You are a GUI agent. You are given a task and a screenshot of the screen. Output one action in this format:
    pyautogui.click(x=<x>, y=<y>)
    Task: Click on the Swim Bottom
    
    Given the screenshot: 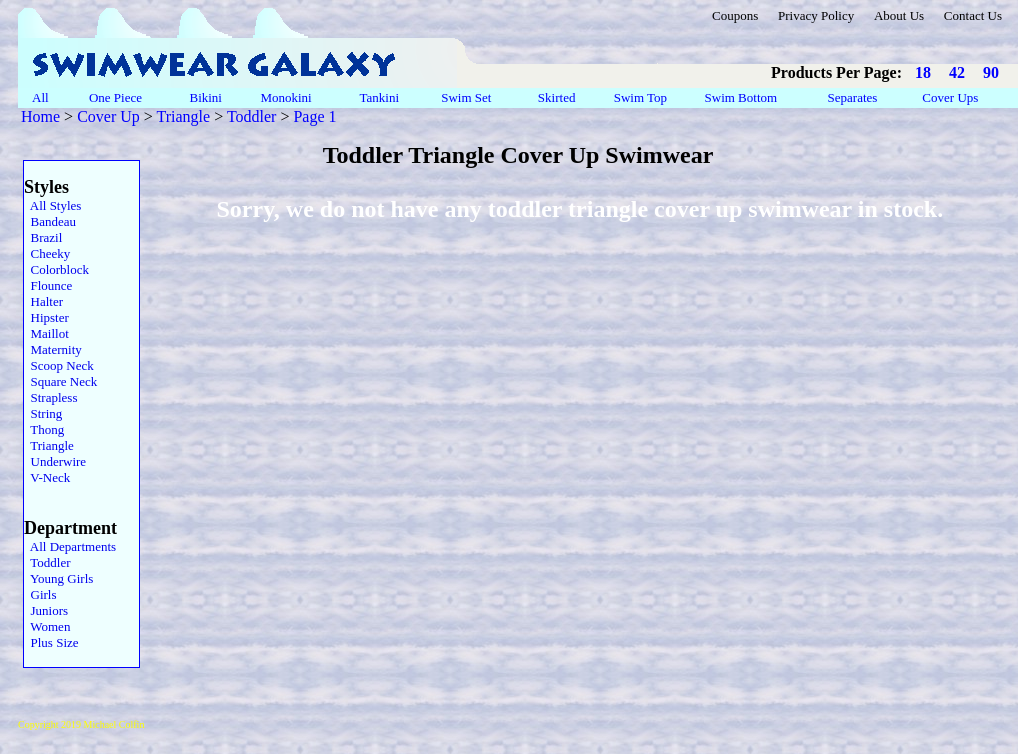 What is the action you would take?
    pyautogui.click(x=740, y=97)
    